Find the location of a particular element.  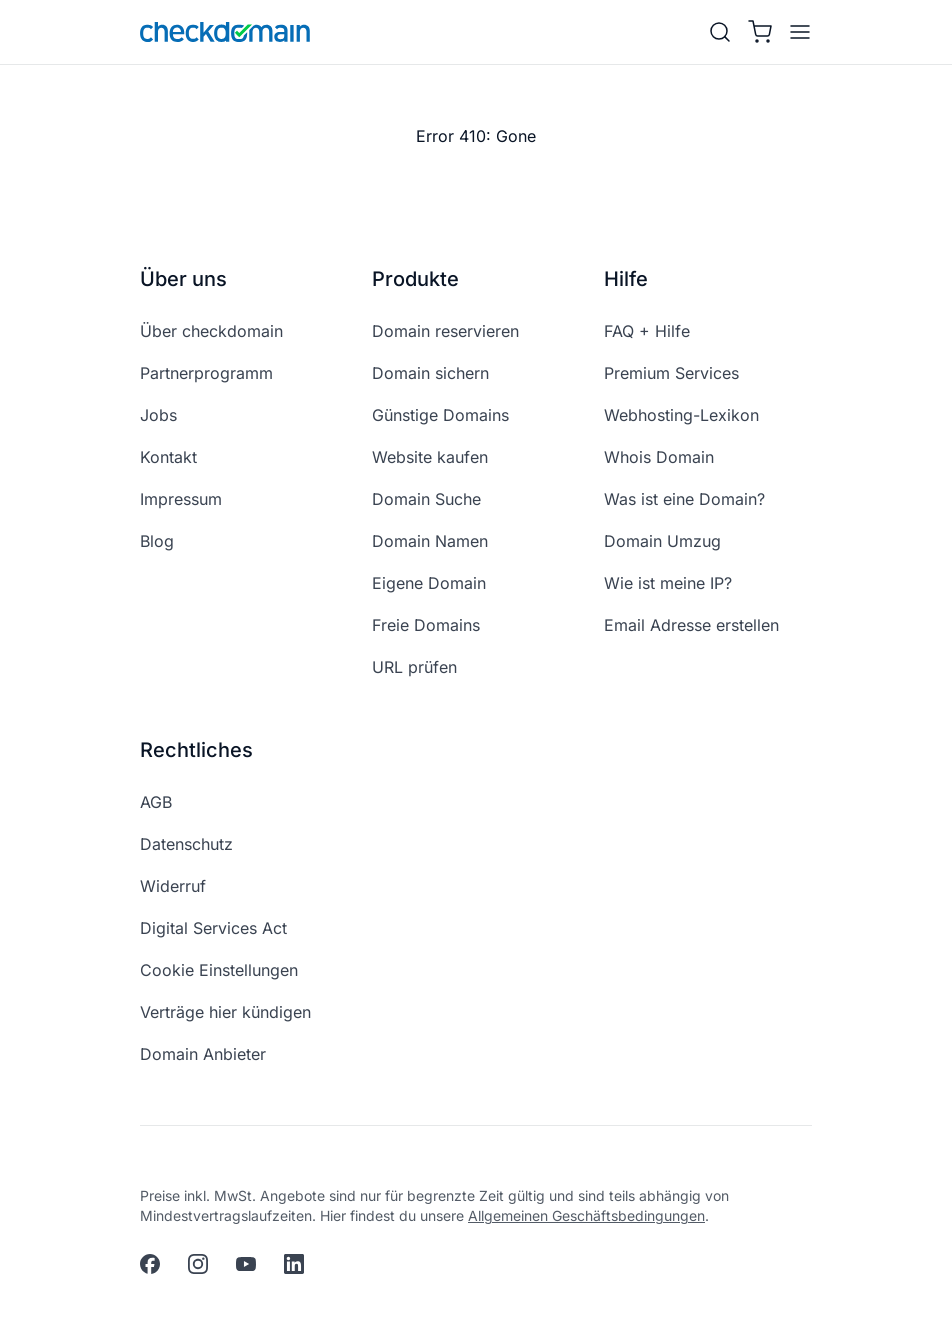

[APP_HEADER.OPEN_MENU] is located at coordinates (796, 32).